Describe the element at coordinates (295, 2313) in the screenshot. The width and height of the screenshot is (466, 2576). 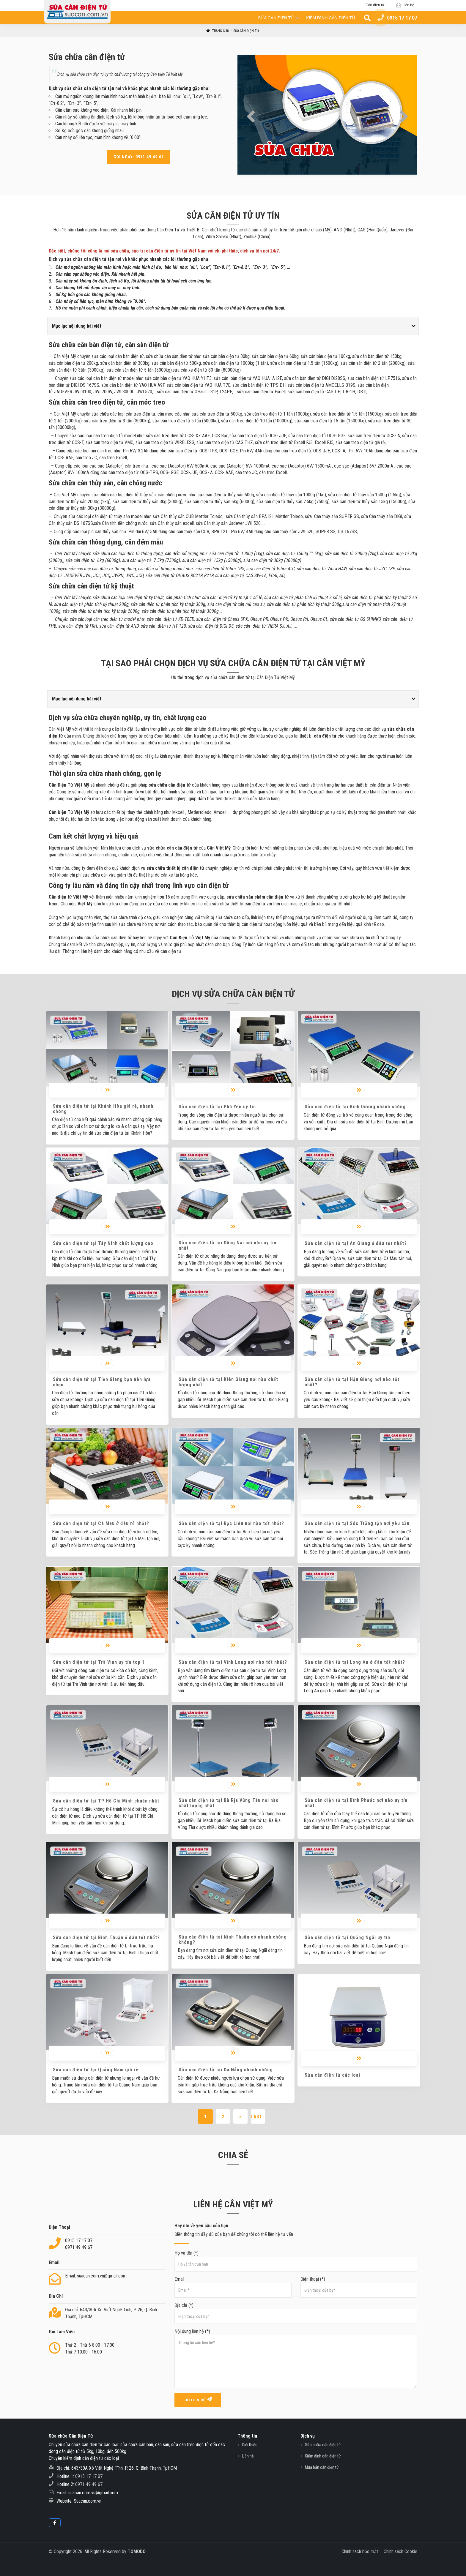
I see `Địa chỉ (*)` at that location.